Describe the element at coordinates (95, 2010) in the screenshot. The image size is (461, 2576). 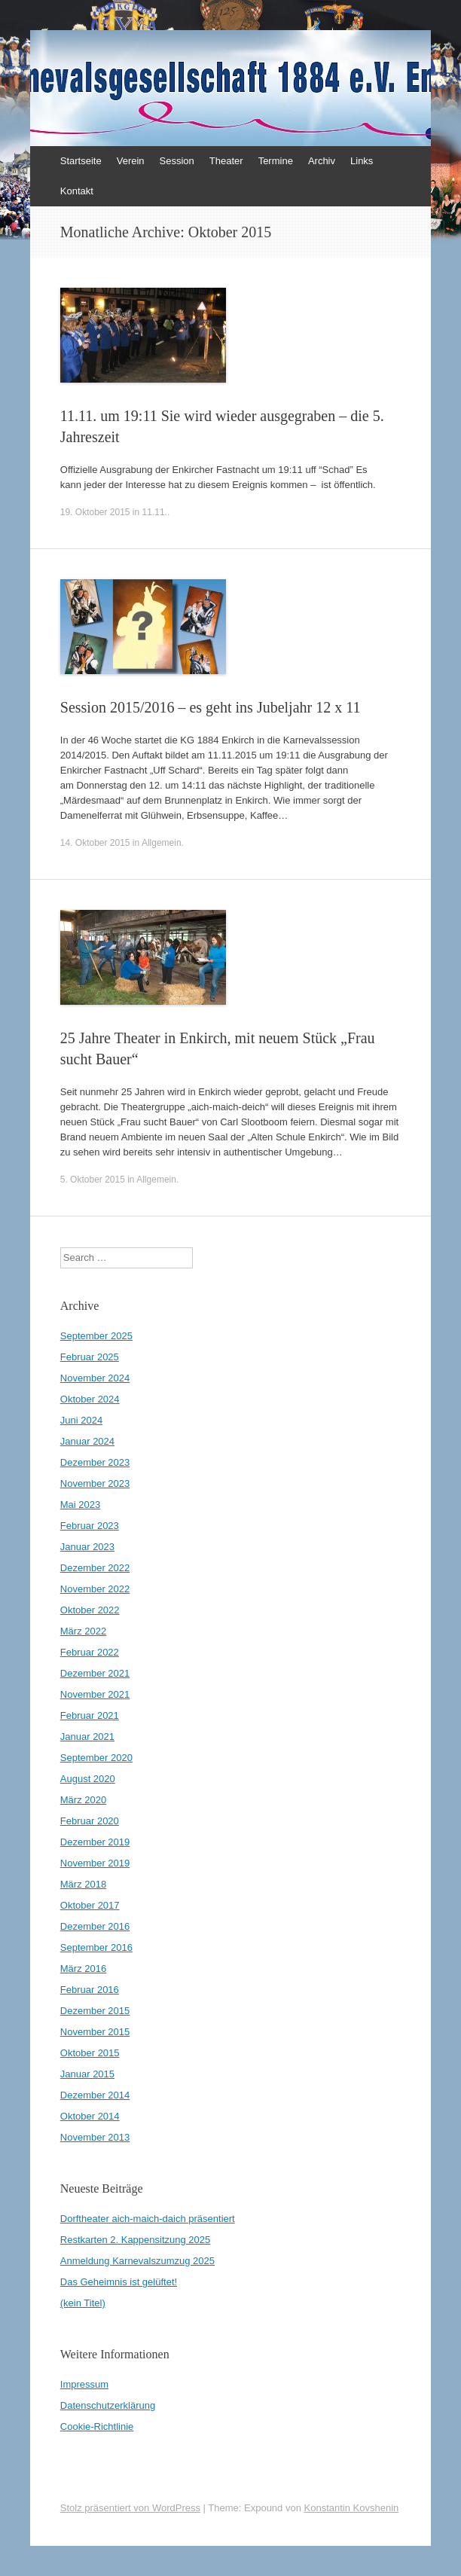
I see `Dezember 2015` at that location.